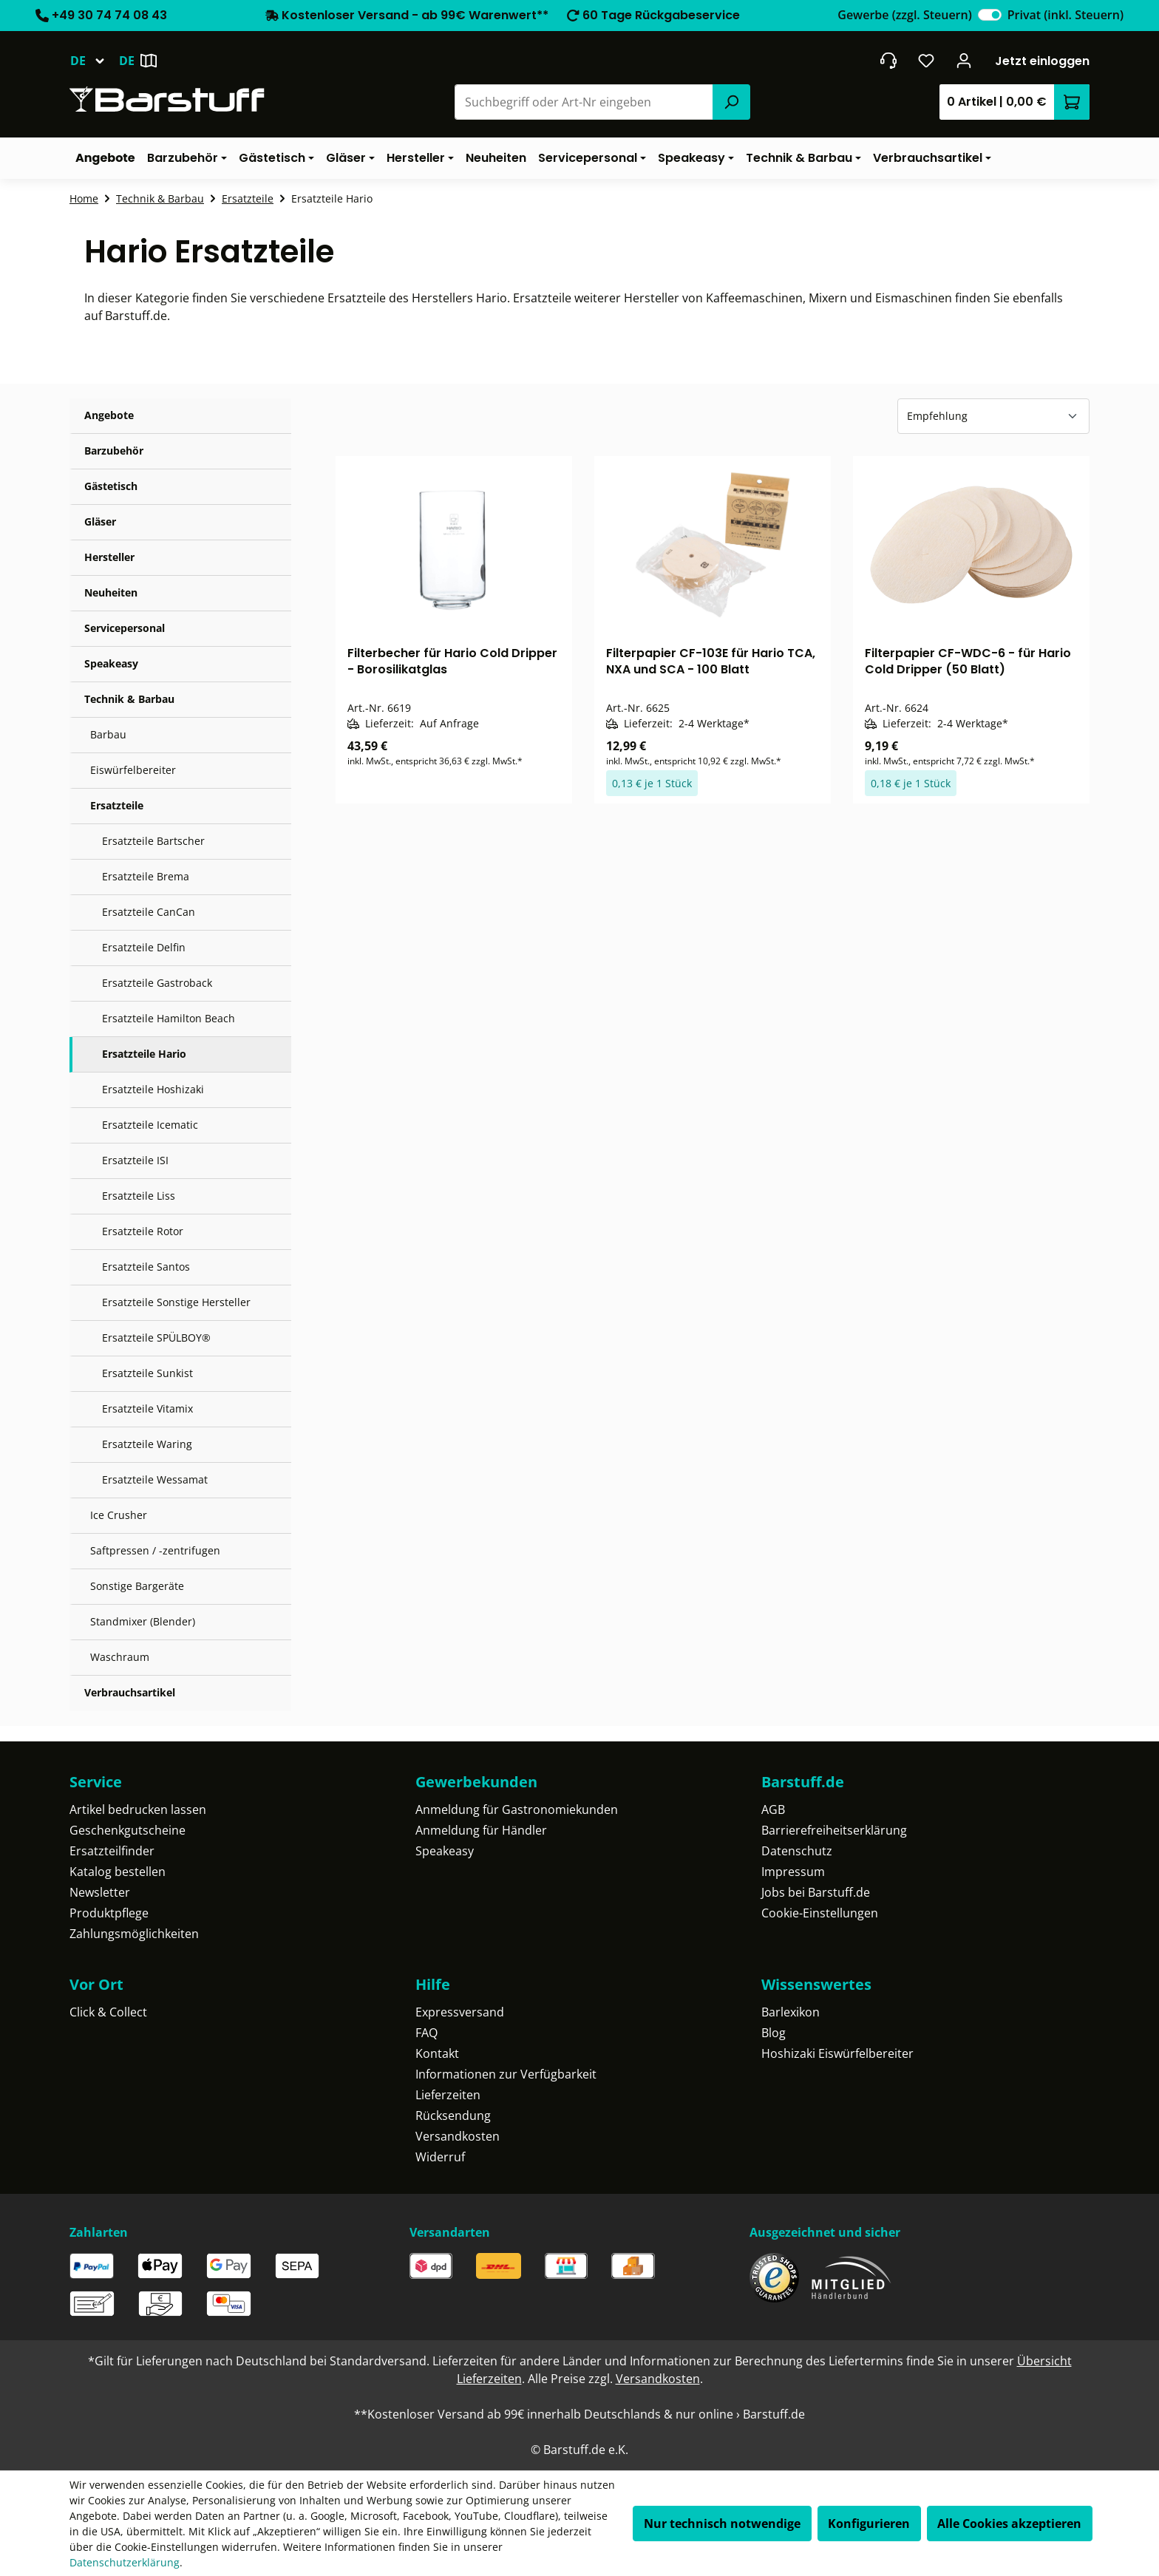  What do you see at coordinates (127, 1830) in the screenshot?
I see `Geschenkgutscheine` at bounding box center [127, 1830].